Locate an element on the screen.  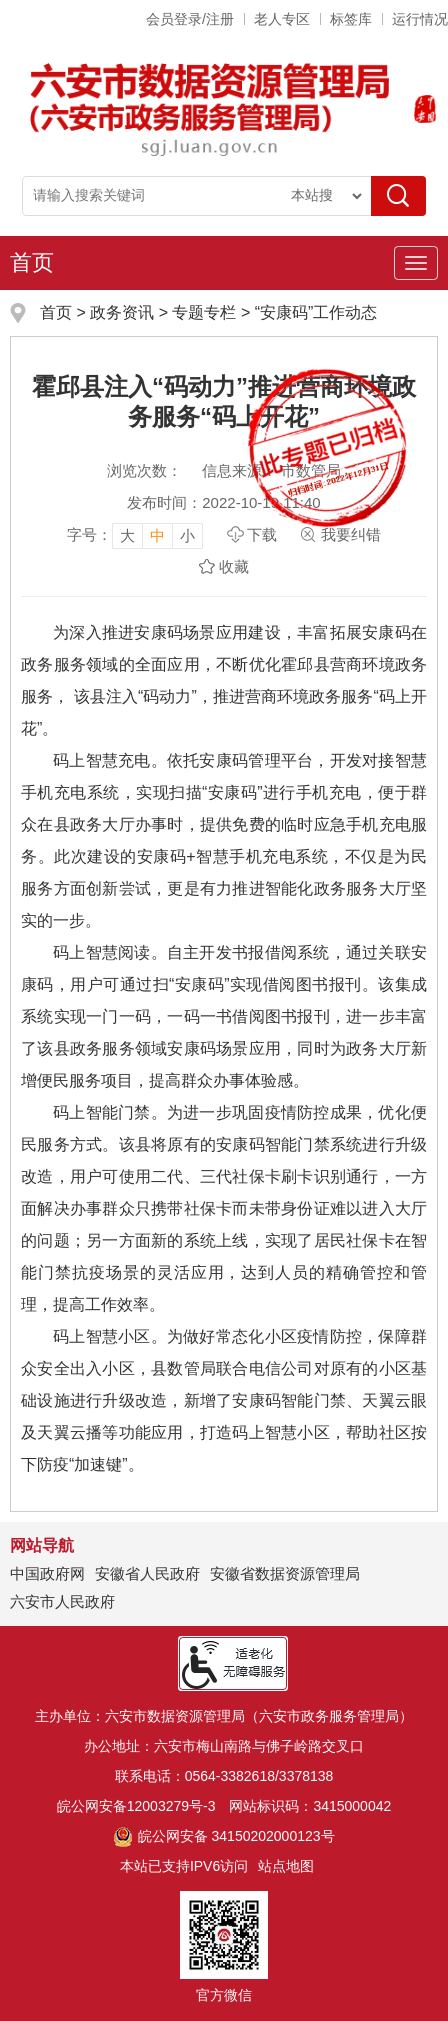
中 [button] is located at coordinates (157, 535).